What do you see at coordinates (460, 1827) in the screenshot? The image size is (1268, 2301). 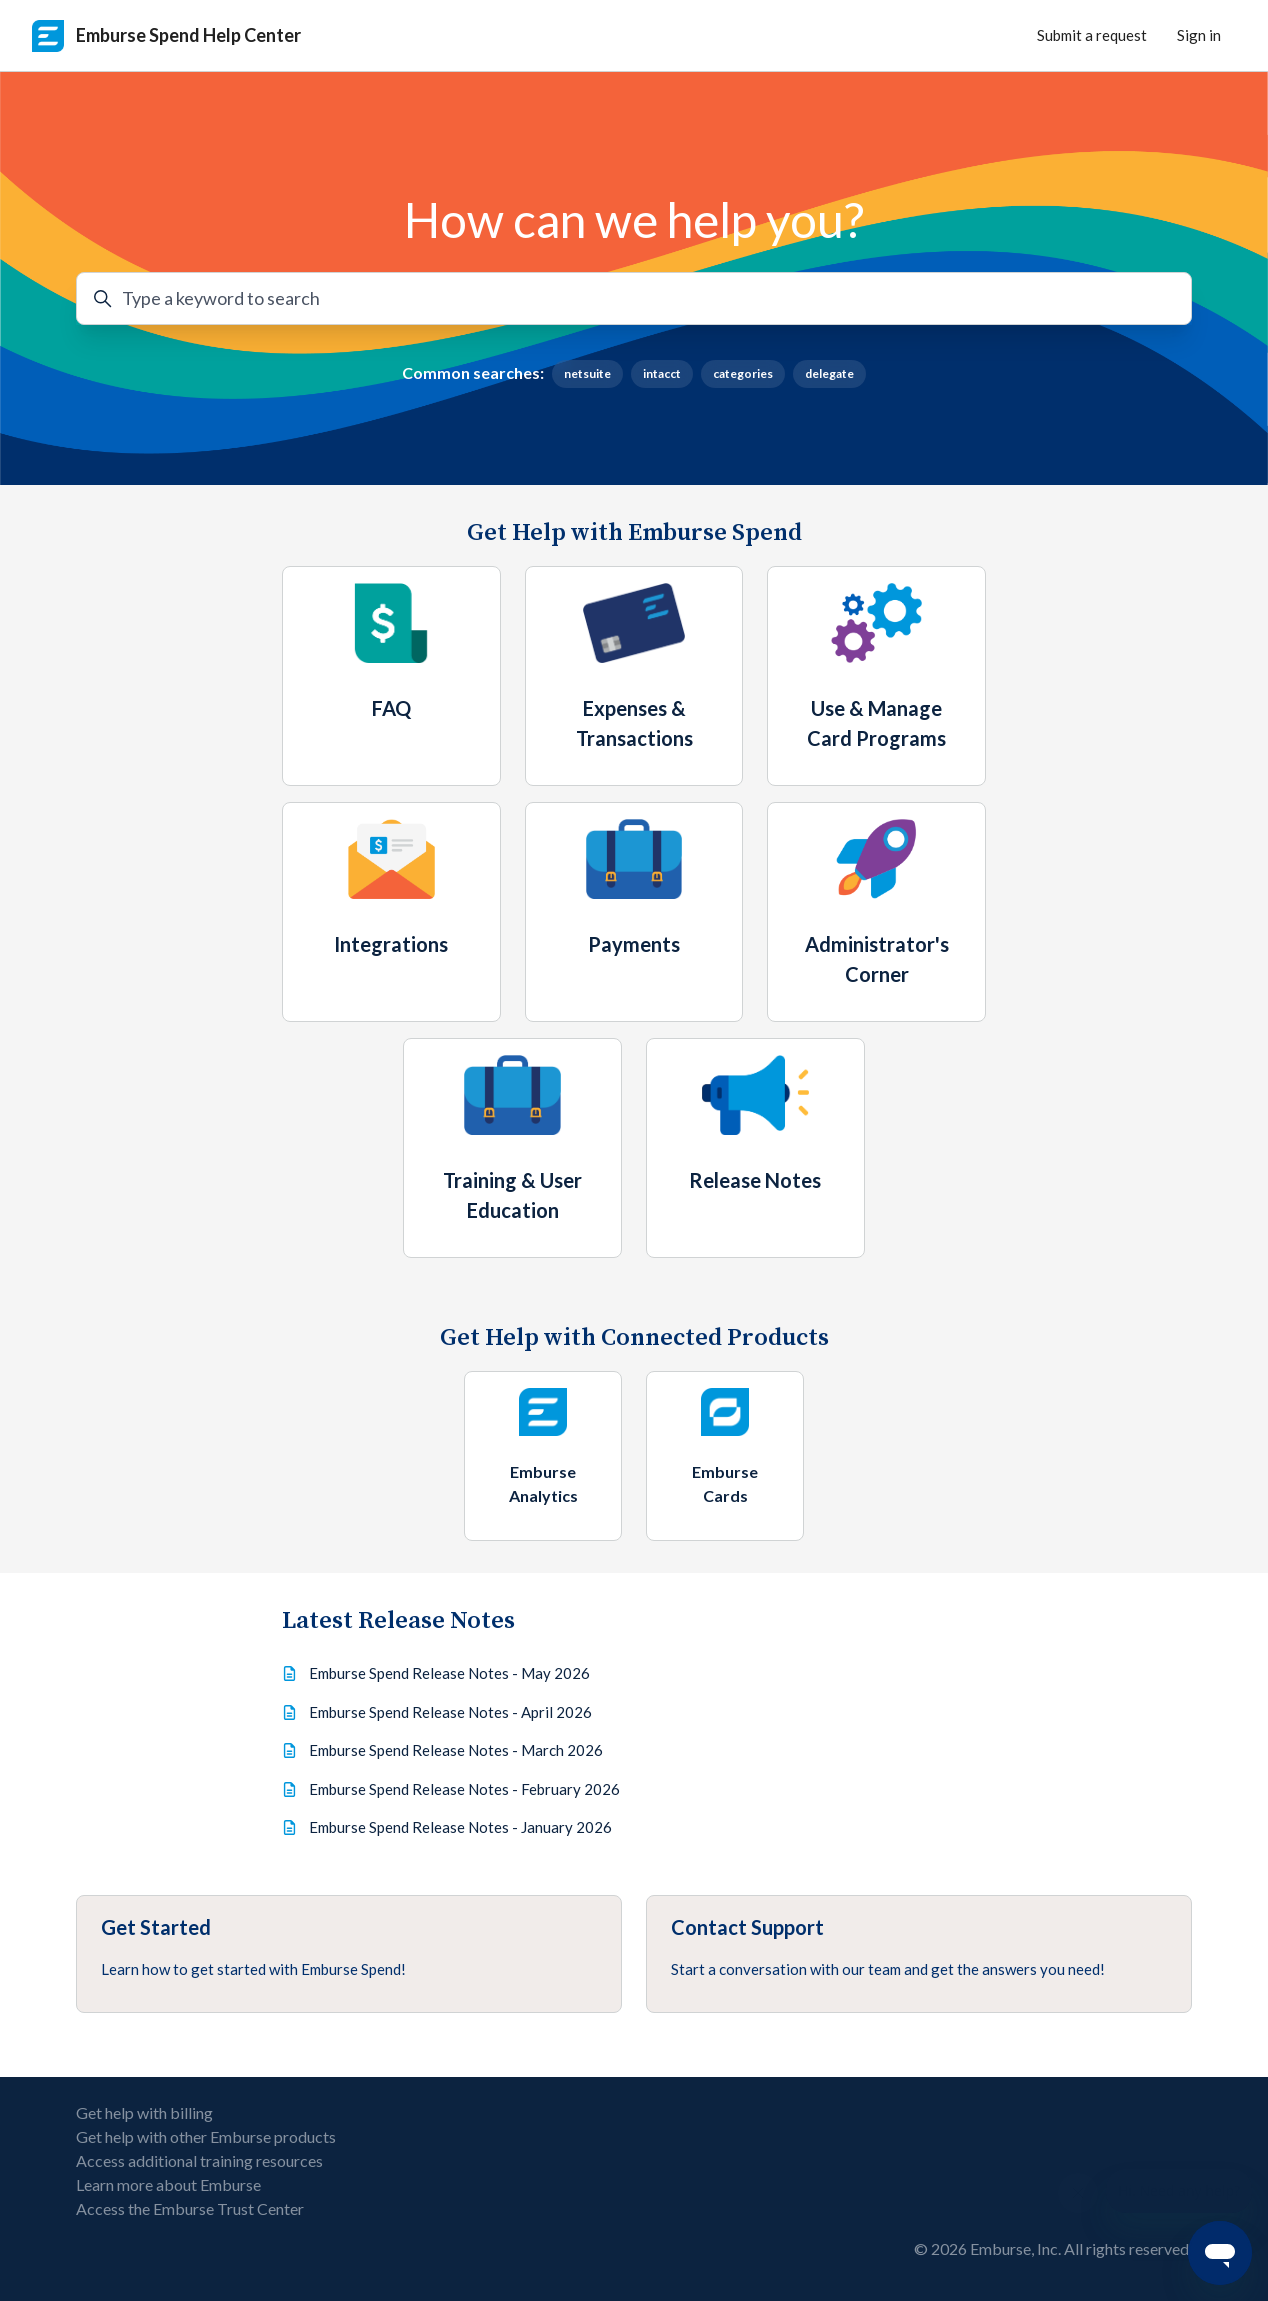 I see `Emburse Spend Release Notes - January 2026` at bounding box center [460, 1827].